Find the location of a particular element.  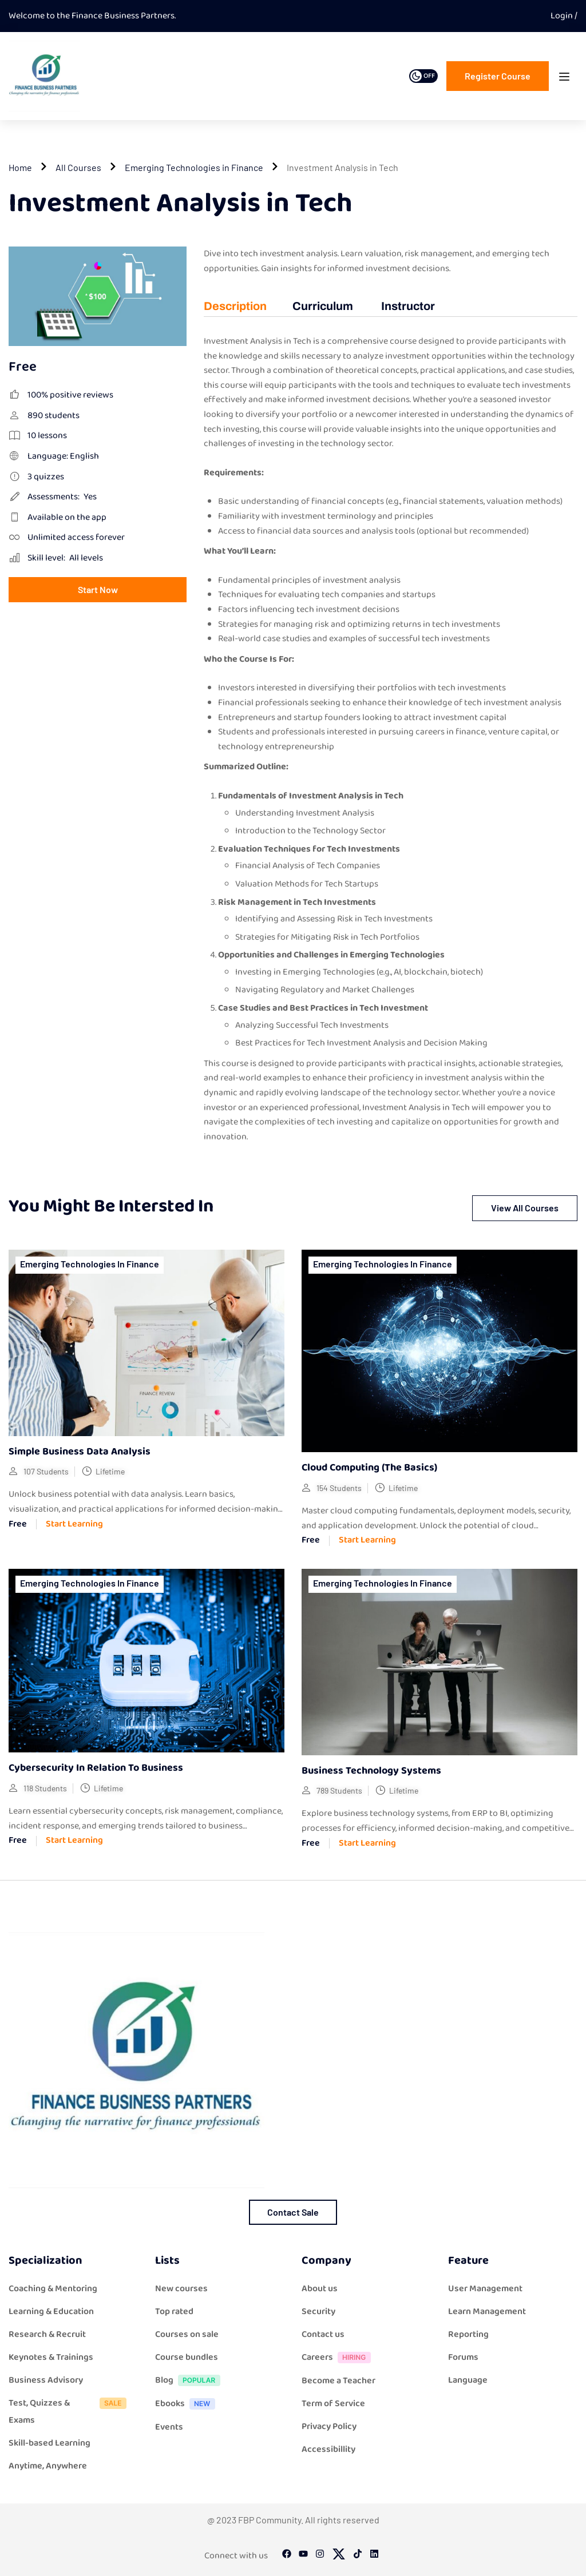

[Instargram] is located at coordinates (319, 2556).